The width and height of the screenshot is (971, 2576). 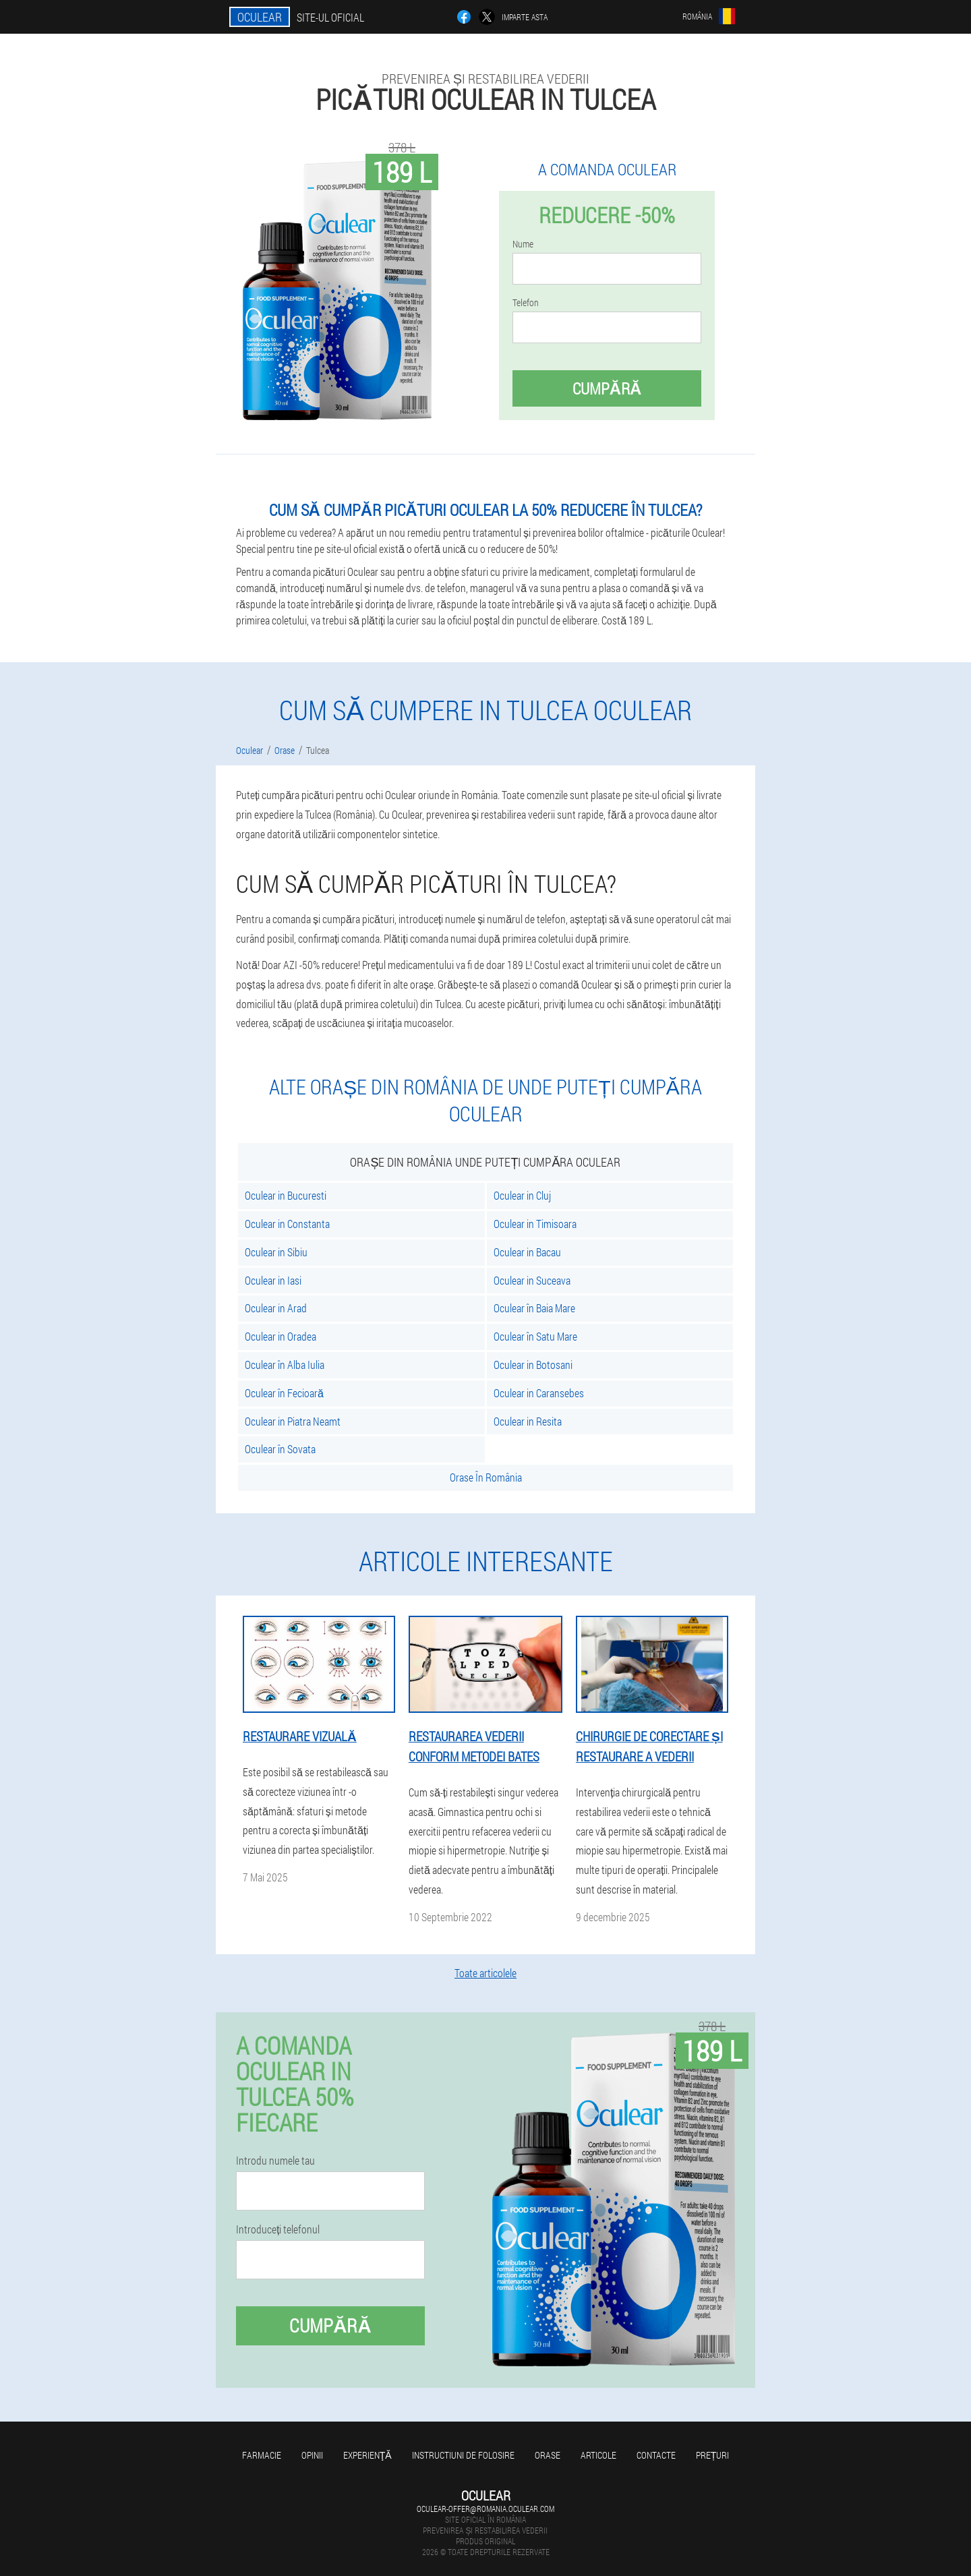 What do you see at coordinates (485, 2508) in the screenshot?
I see `oculear-offer@romania.oculear.com` at bounding box center [485, 2508].